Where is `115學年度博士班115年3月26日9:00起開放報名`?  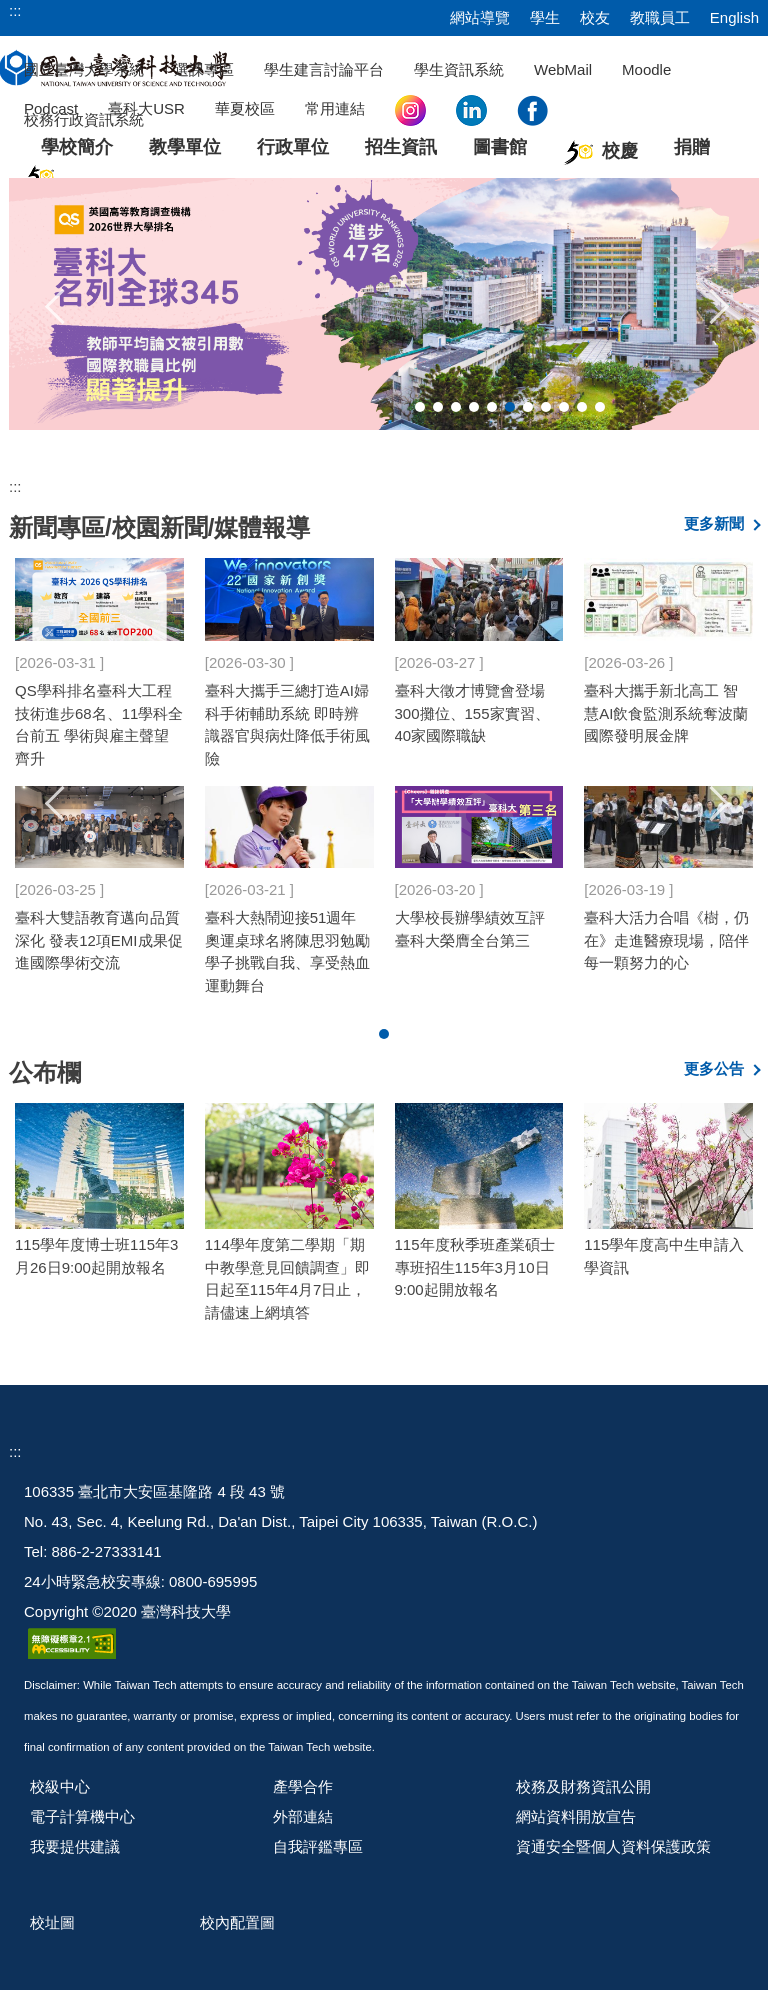 115學年度博士班115年3月26日9:00起開放報名 is located at coordinates (96, 1256).